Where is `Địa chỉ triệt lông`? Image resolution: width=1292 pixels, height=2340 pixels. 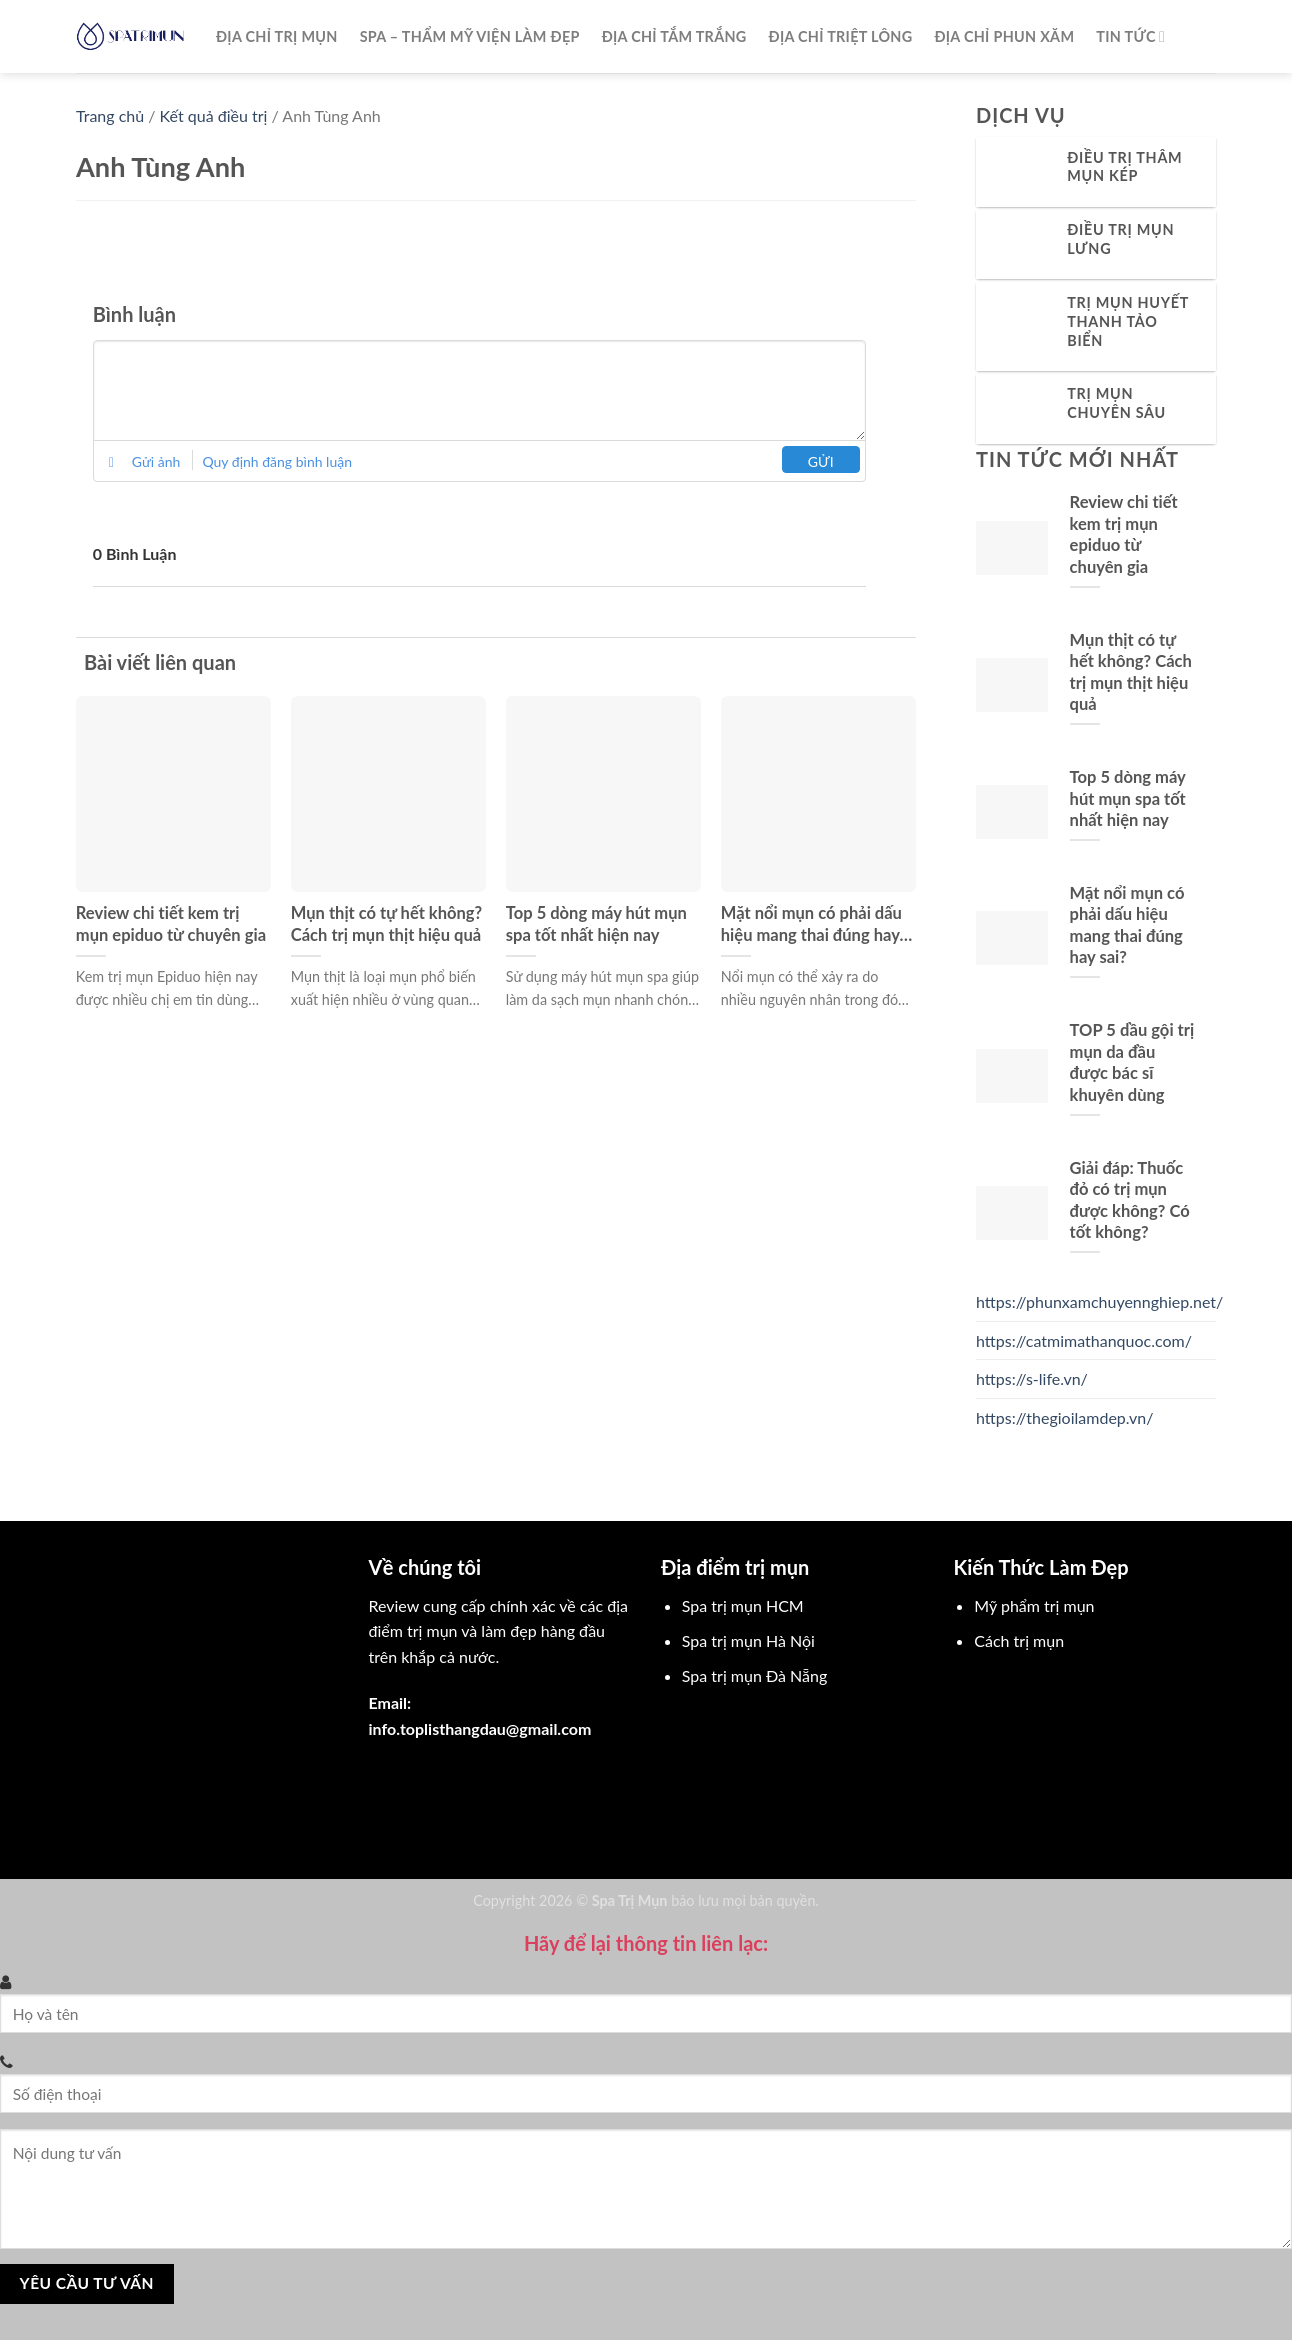 Địa chỉ triệt lông is located at coordinates (841, 36).